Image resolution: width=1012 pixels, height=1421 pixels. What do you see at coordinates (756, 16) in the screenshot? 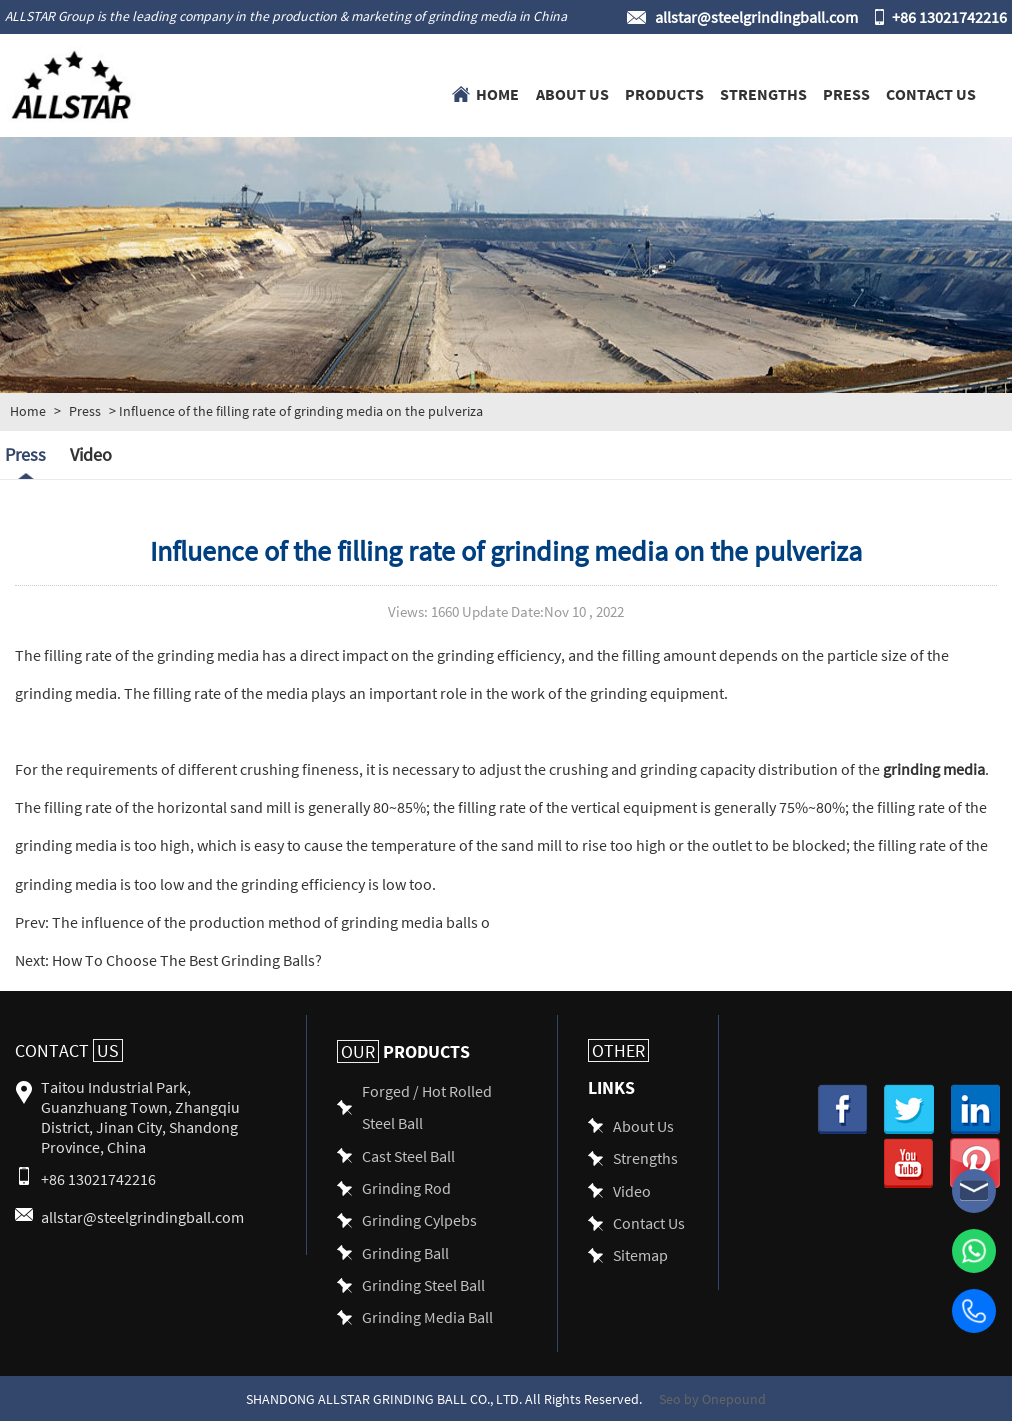
I see `allstar@steelgrindingball.com` at bounding box center [756, 16].